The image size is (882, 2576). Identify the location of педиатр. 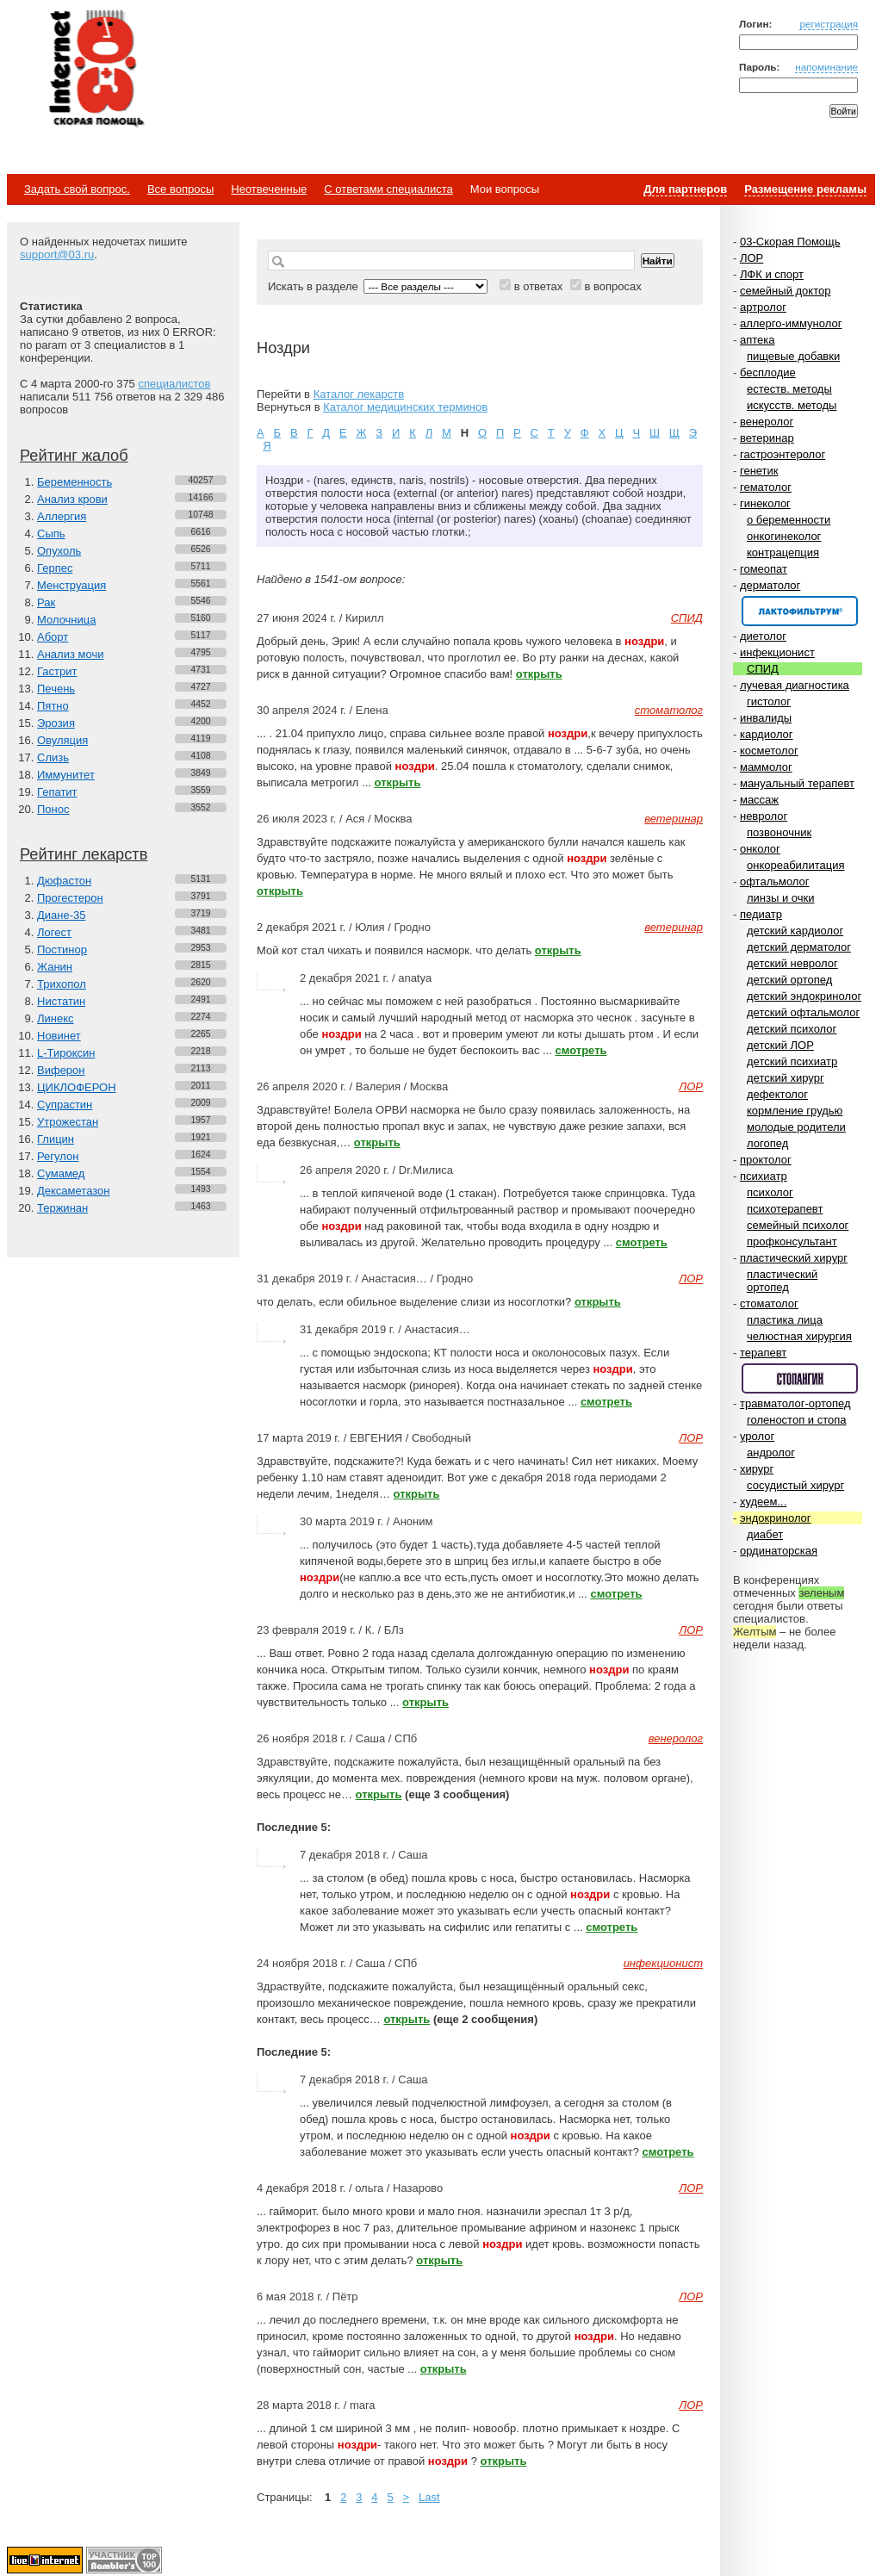
(761, 914).